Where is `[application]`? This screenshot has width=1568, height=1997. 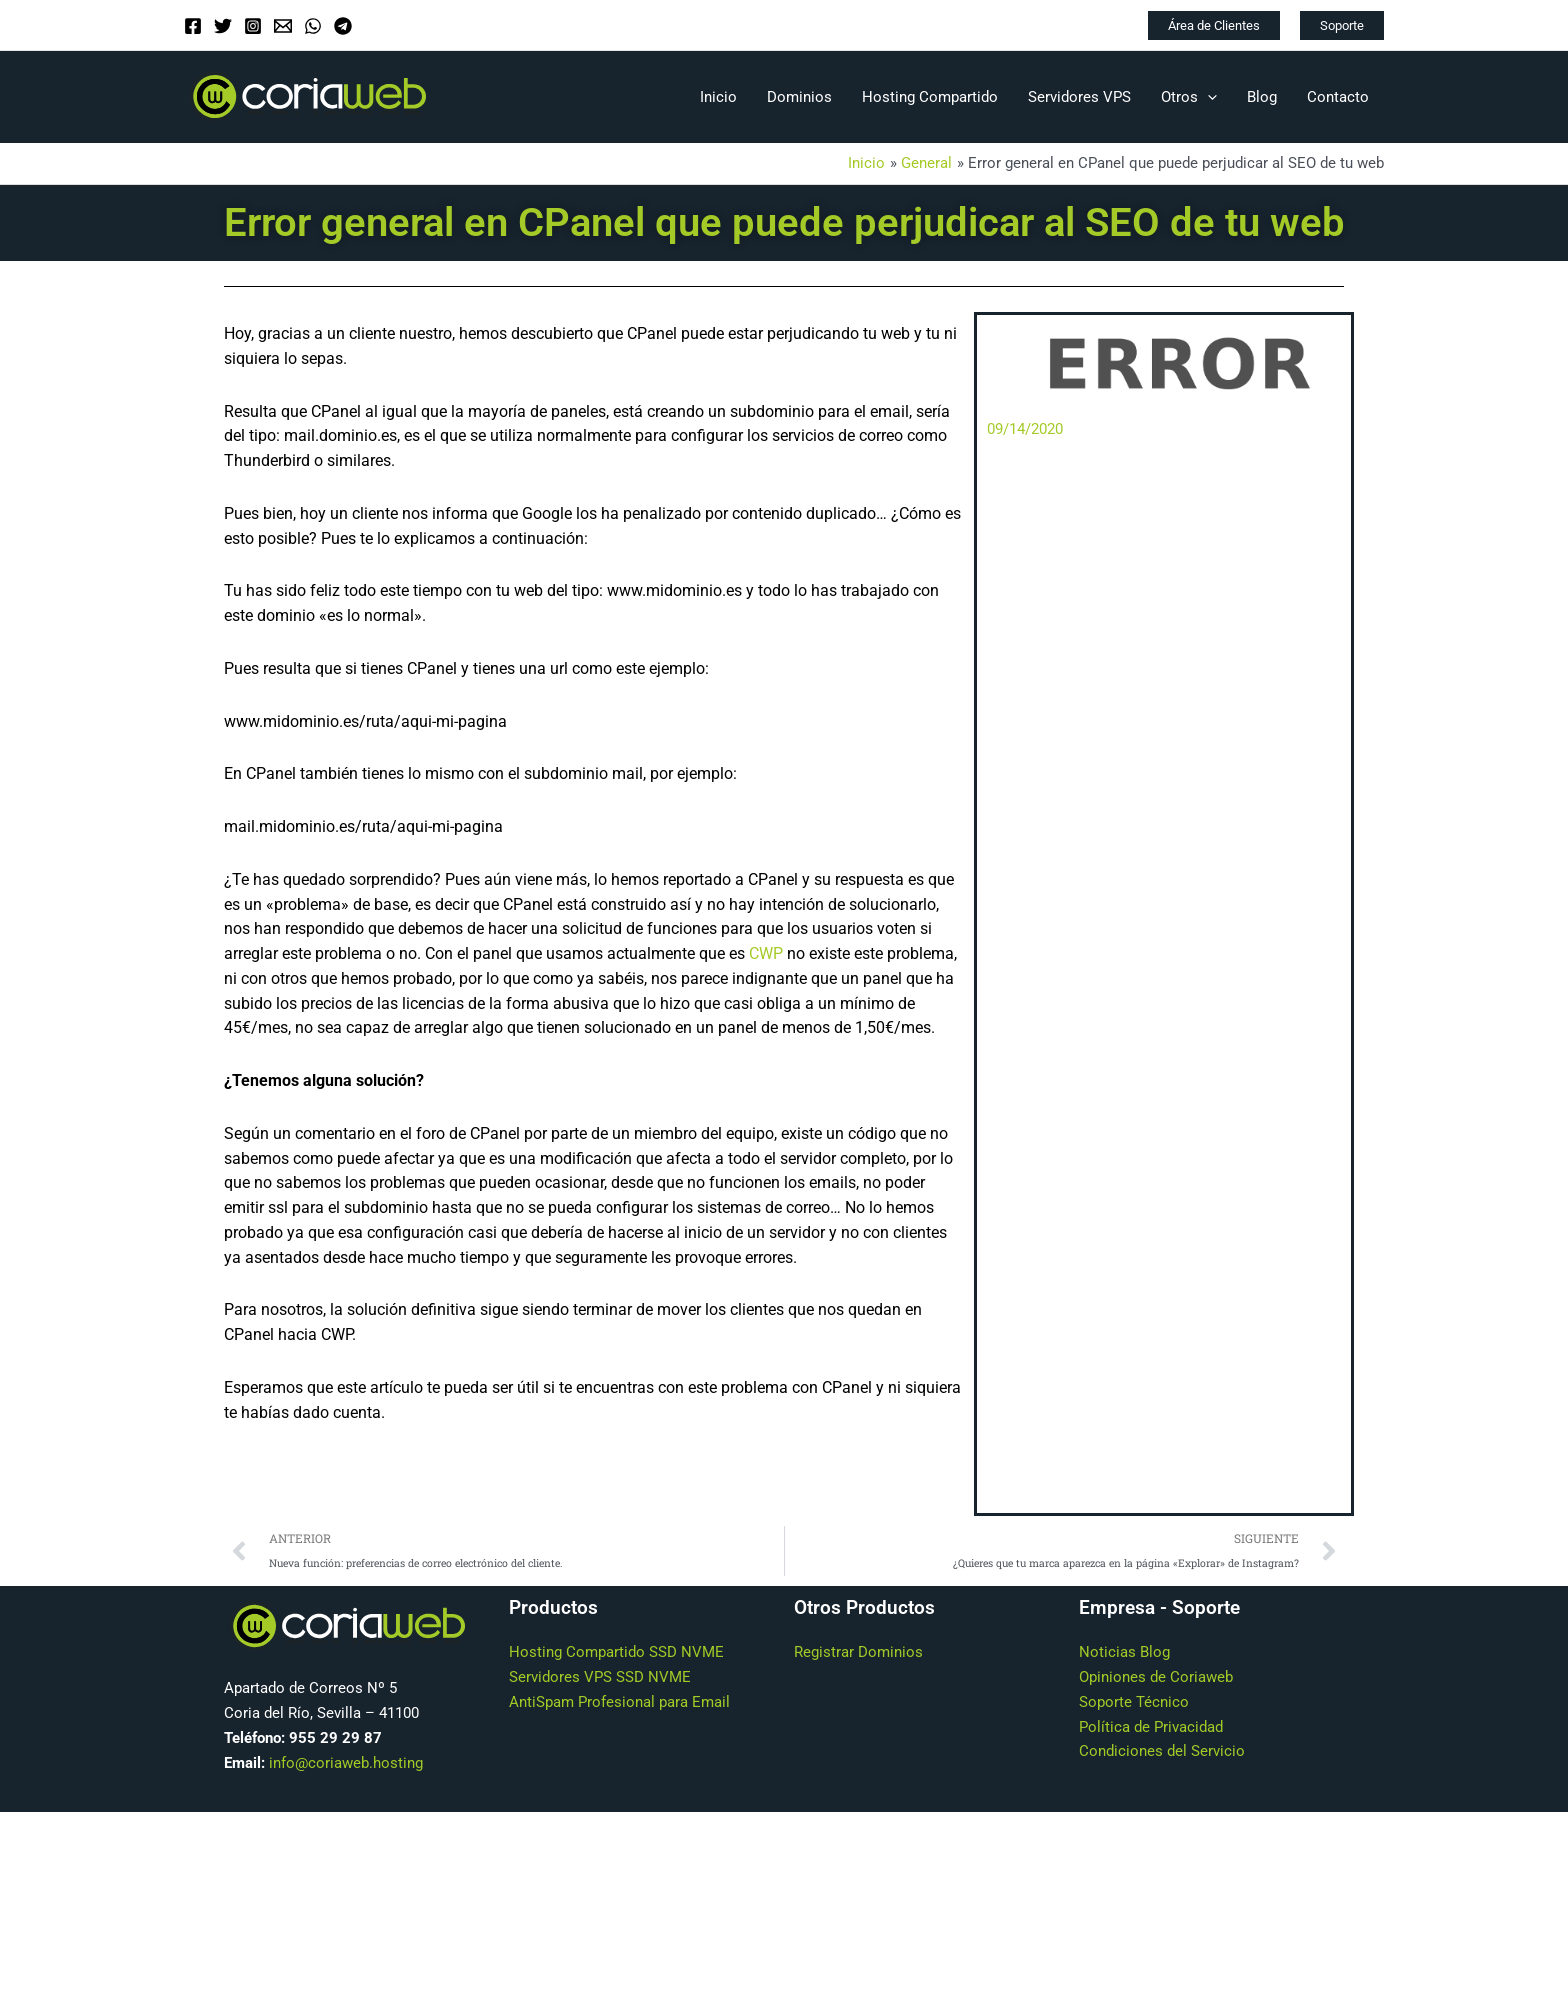 [application] is located at coordinates (1207, 97).